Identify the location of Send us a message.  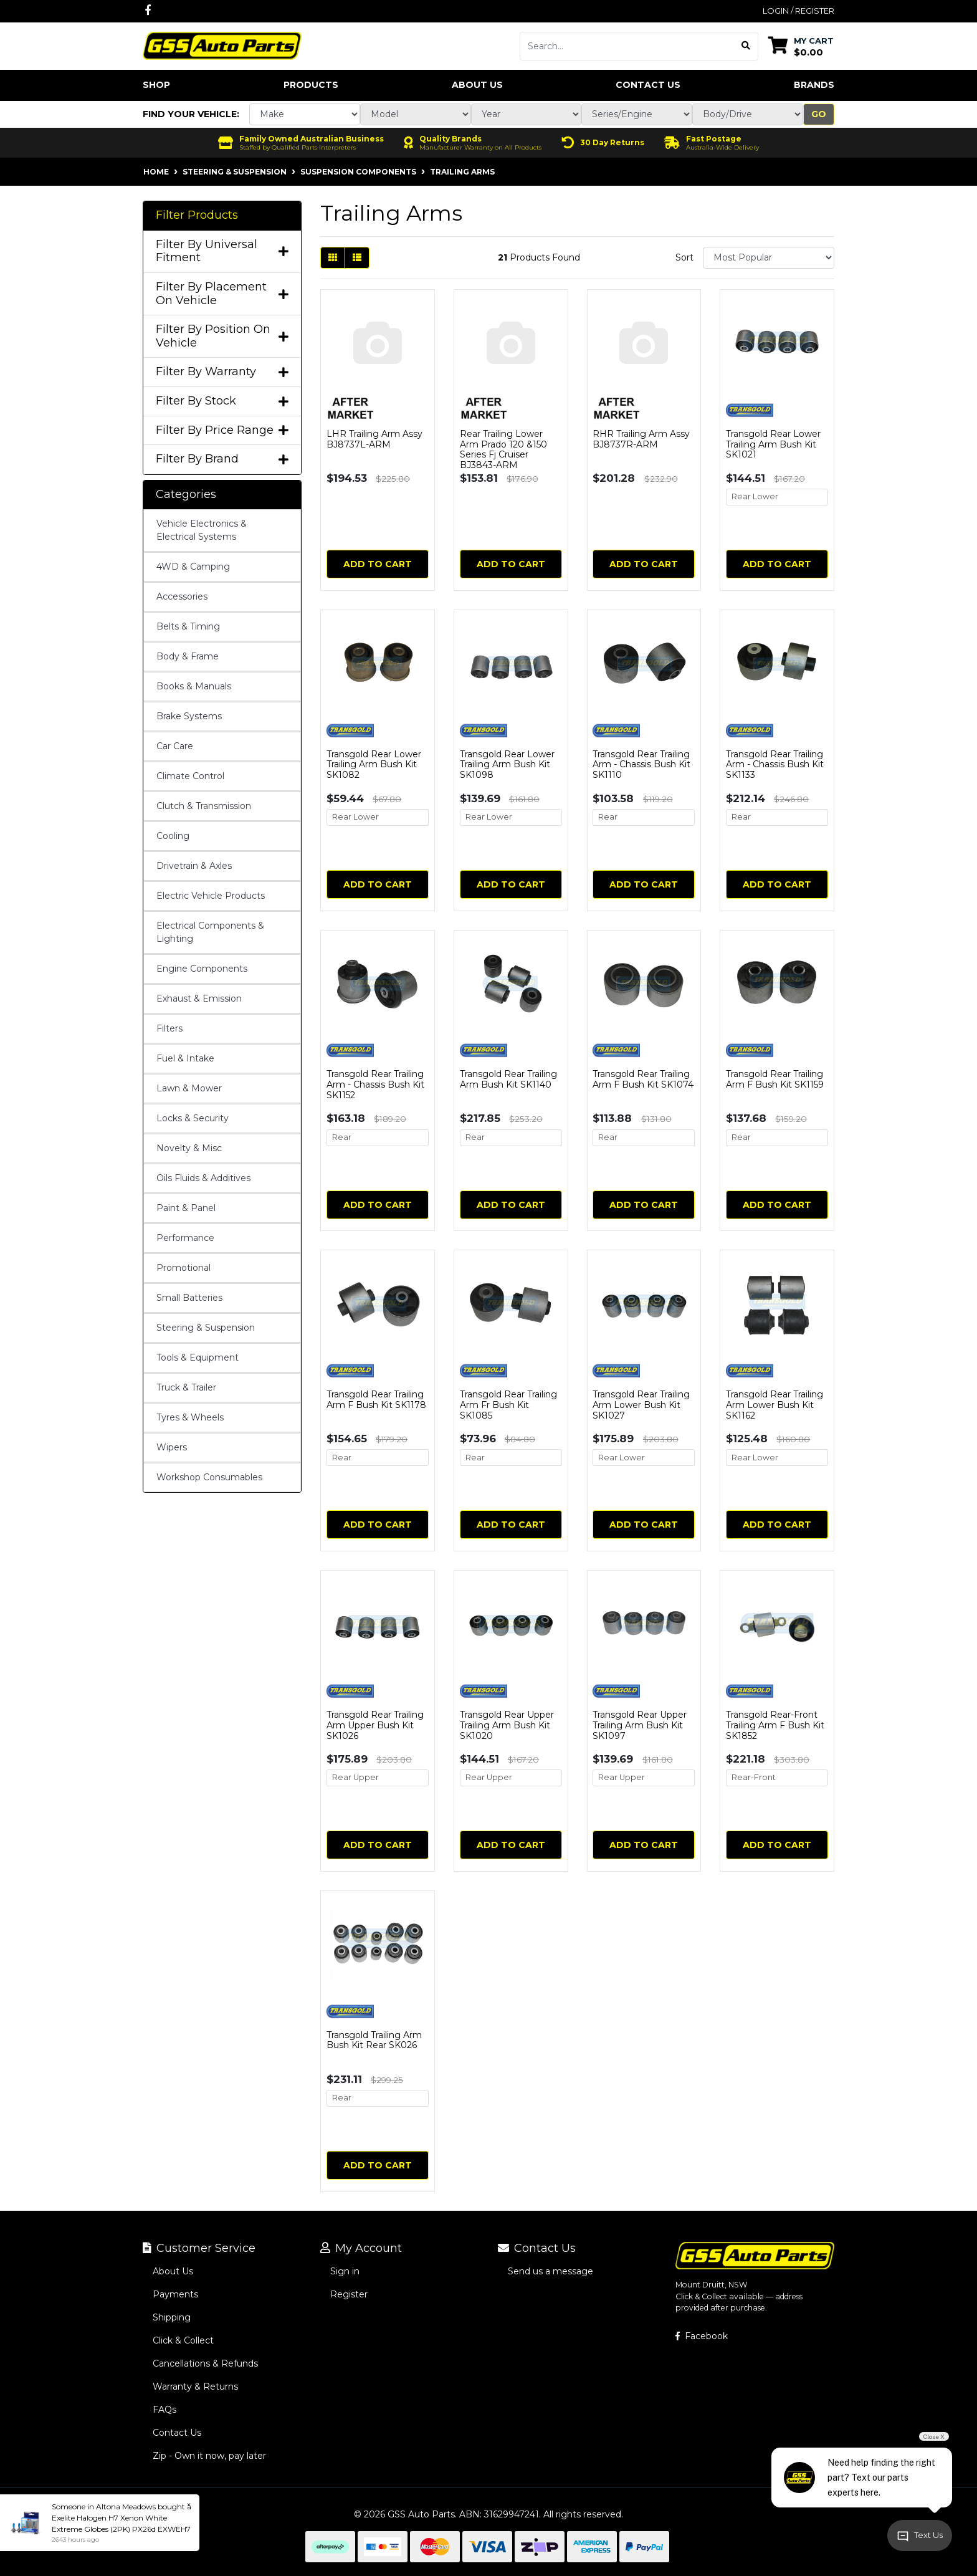
(550, 2271).